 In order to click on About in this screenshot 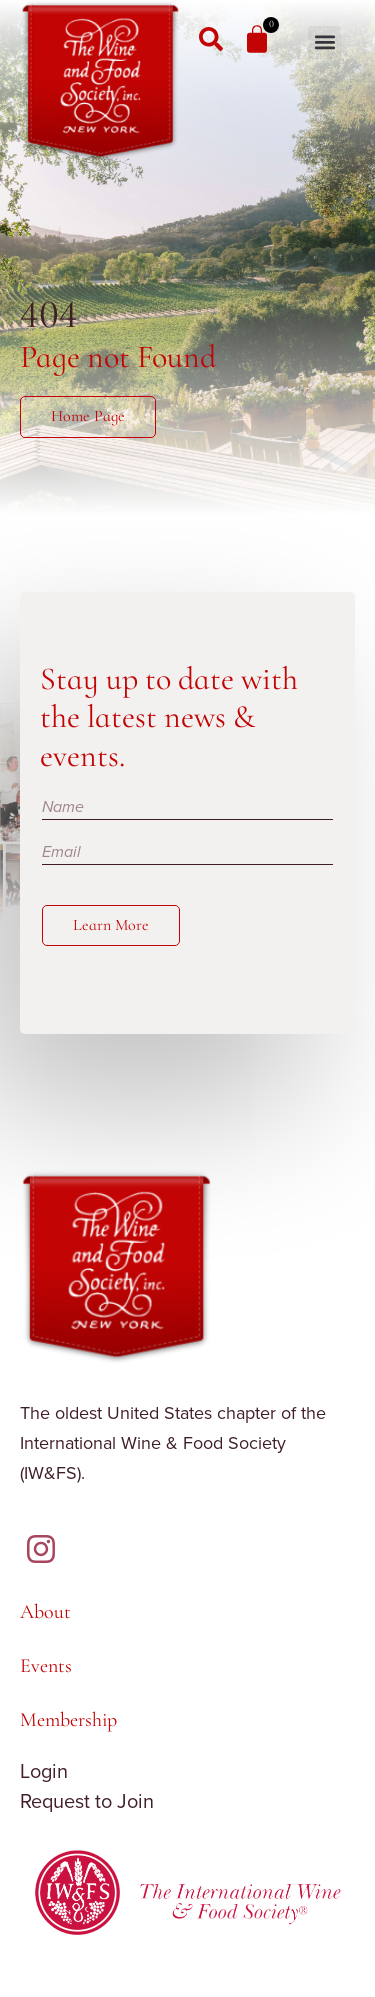, I will do `click(45, 1612)`.